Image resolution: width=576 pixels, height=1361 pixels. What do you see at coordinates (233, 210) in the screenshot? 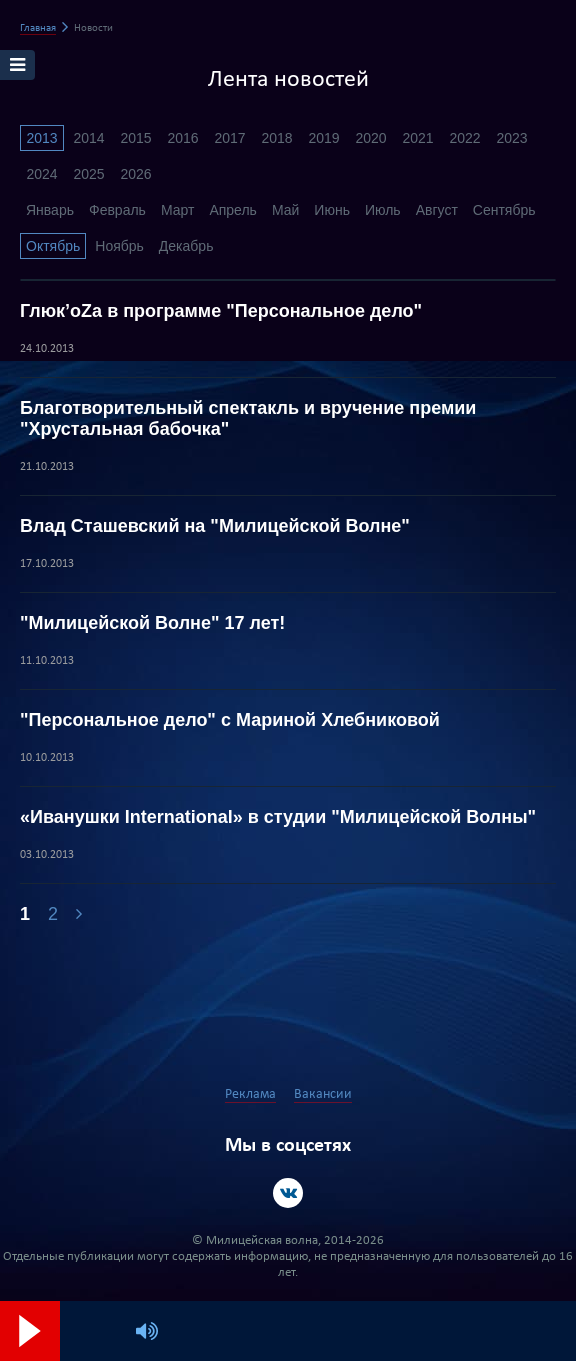
I see `Апрель` at bounding box center [233, 210].